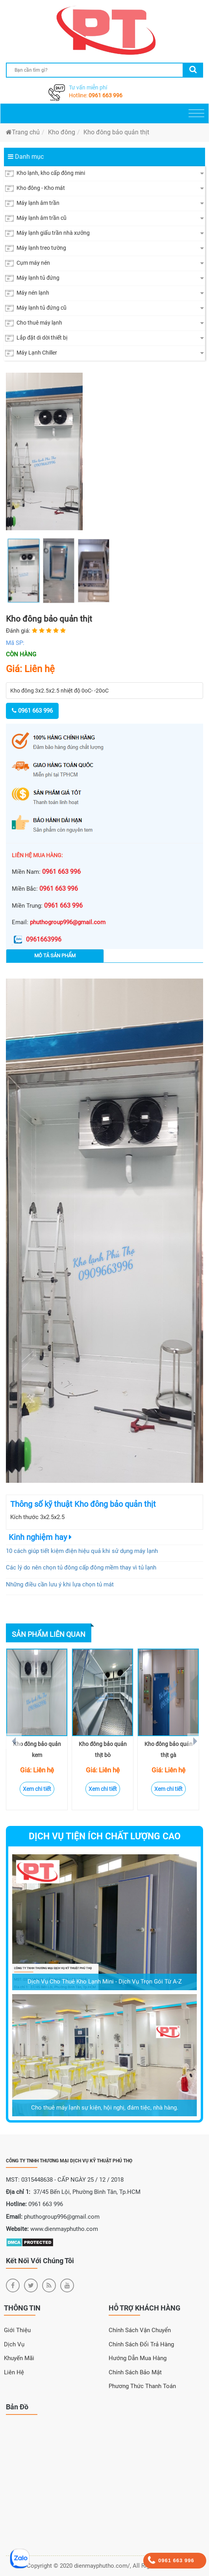 The height and width of the screenshot is (2576, 209). Describe the element at coordinates (31, 353) in the screenshot. I see `Máy Lạnh Chiller` at that location.